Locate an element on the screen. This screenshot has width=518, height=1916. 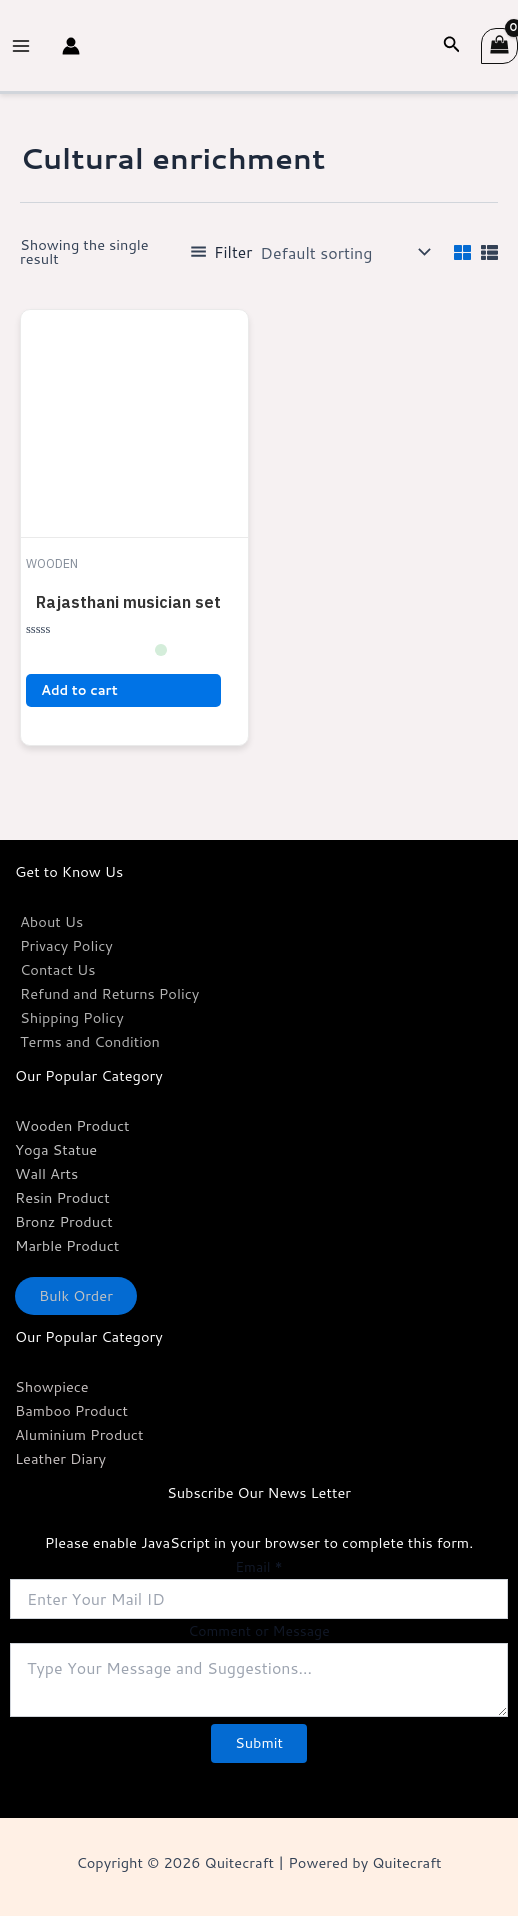
[Account icon link] is located at coordinates (71, 46).